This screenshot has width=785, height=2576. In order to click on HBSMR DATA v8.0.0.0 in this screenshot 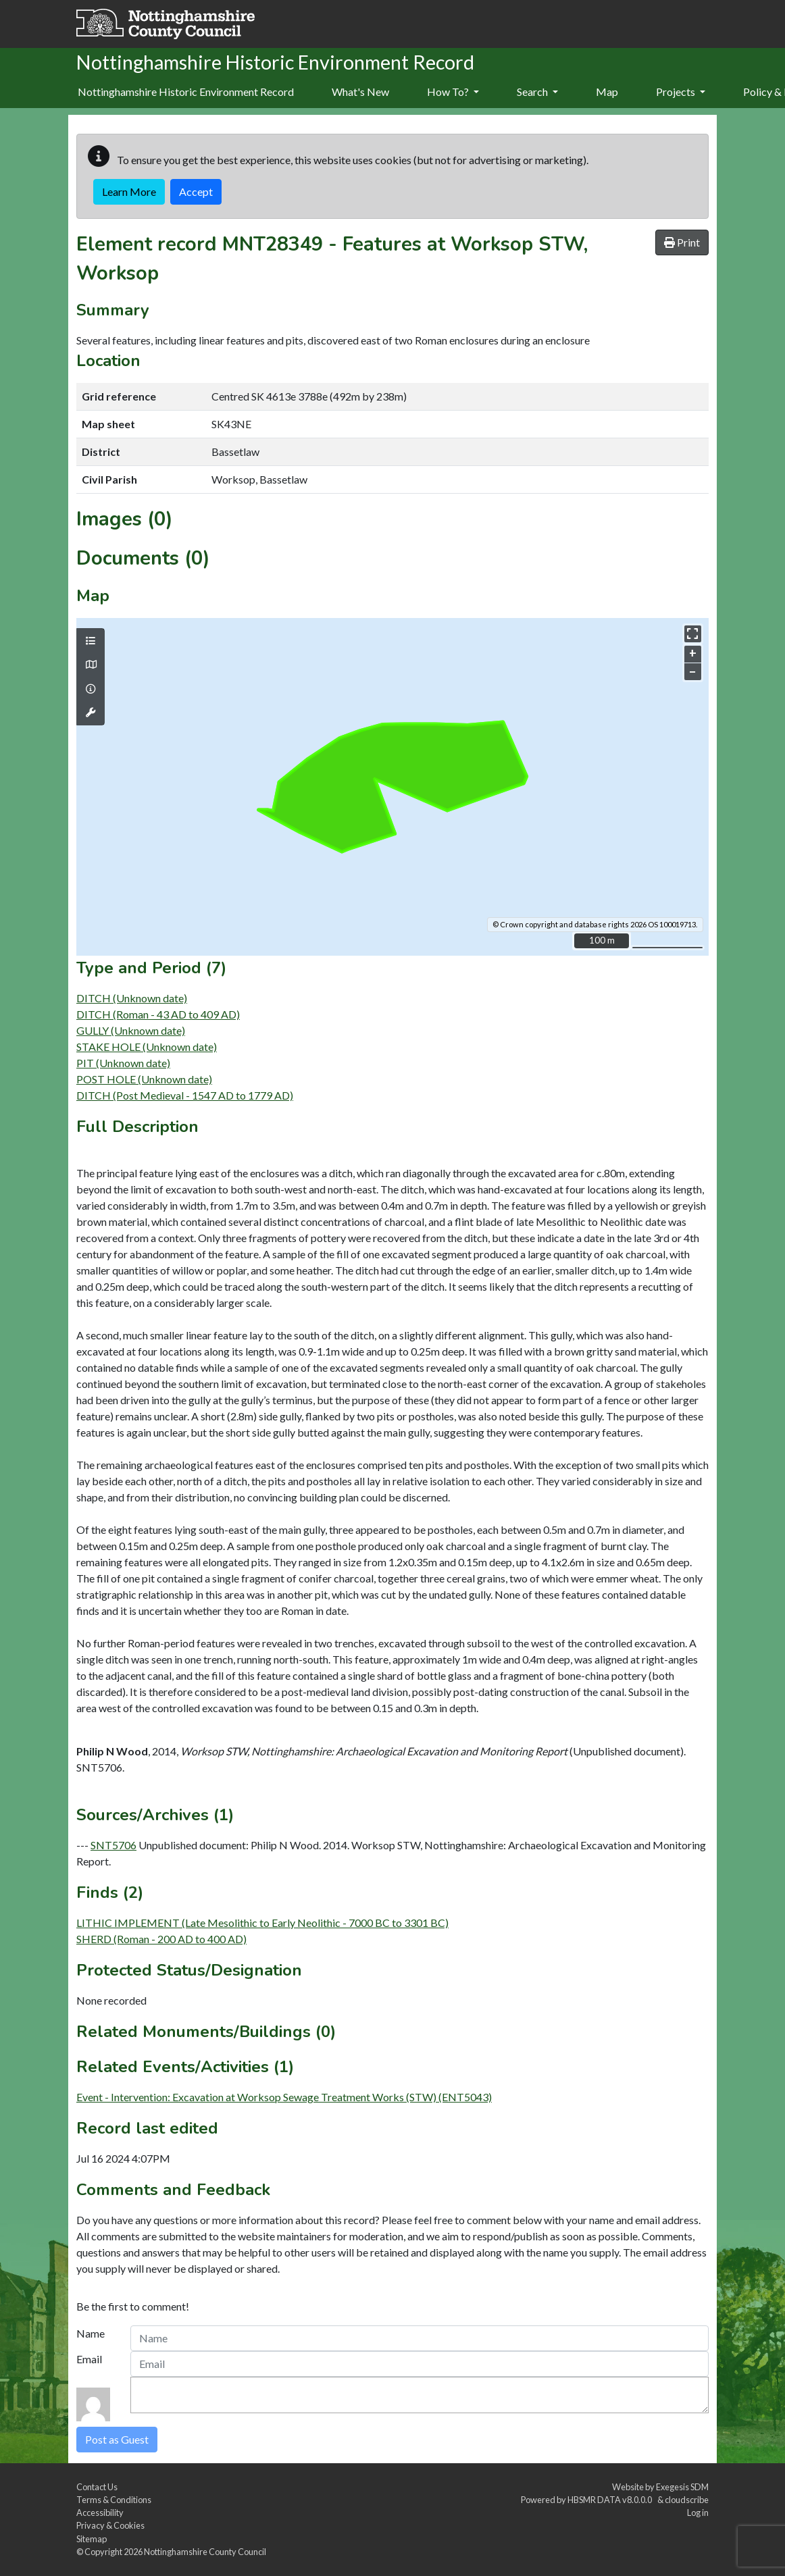, I will do `click(611, 2499)`.